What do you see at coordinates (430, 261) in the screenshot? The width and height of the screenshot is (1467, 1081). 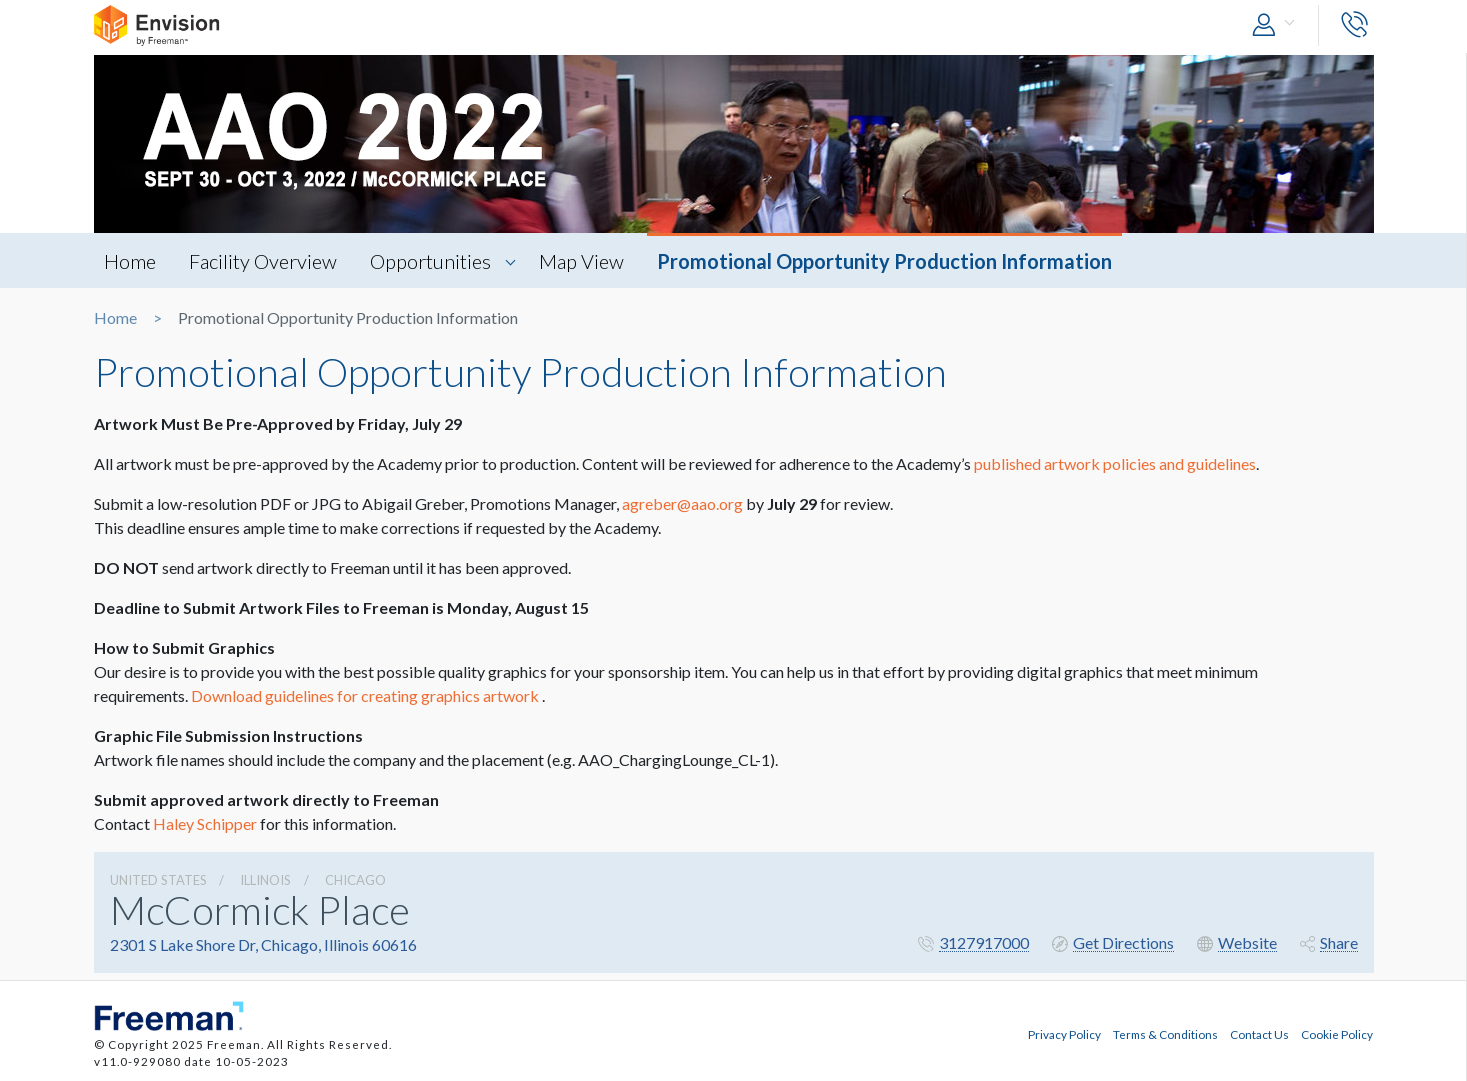 I see `Opportunities` at bounding box center [430, 261].